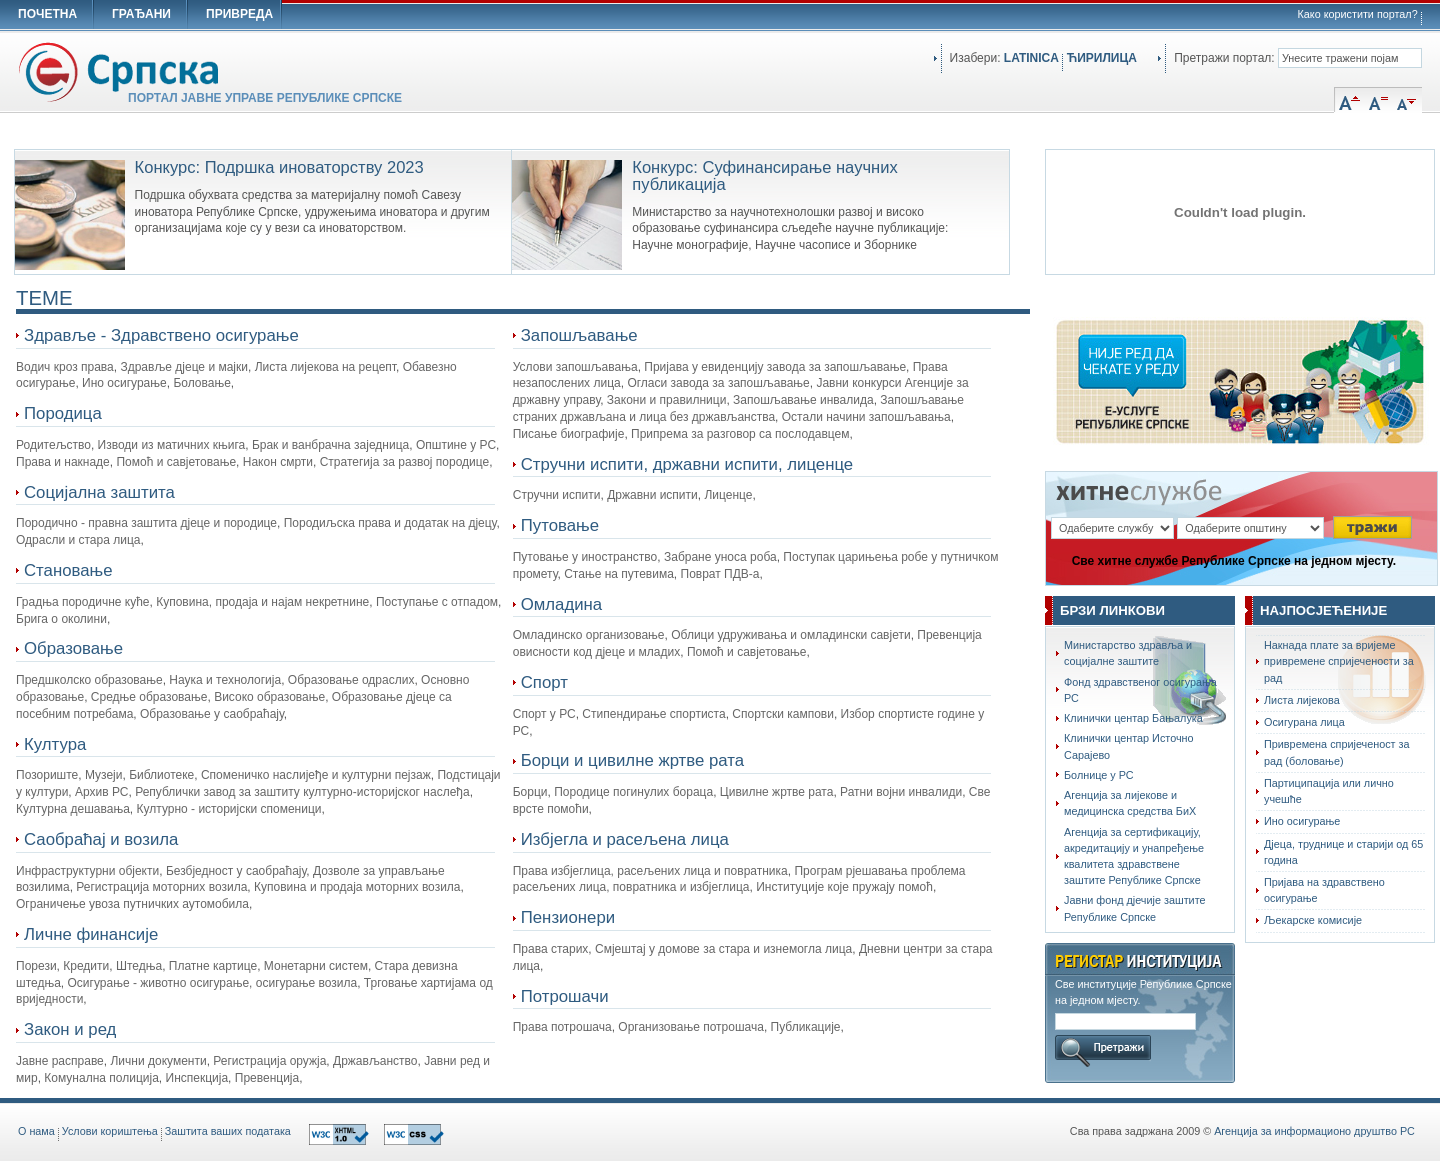 Image resolution: width=1440 pixels, height=1161 pixels. I want to click on Општине у РС, so click(456, 445).